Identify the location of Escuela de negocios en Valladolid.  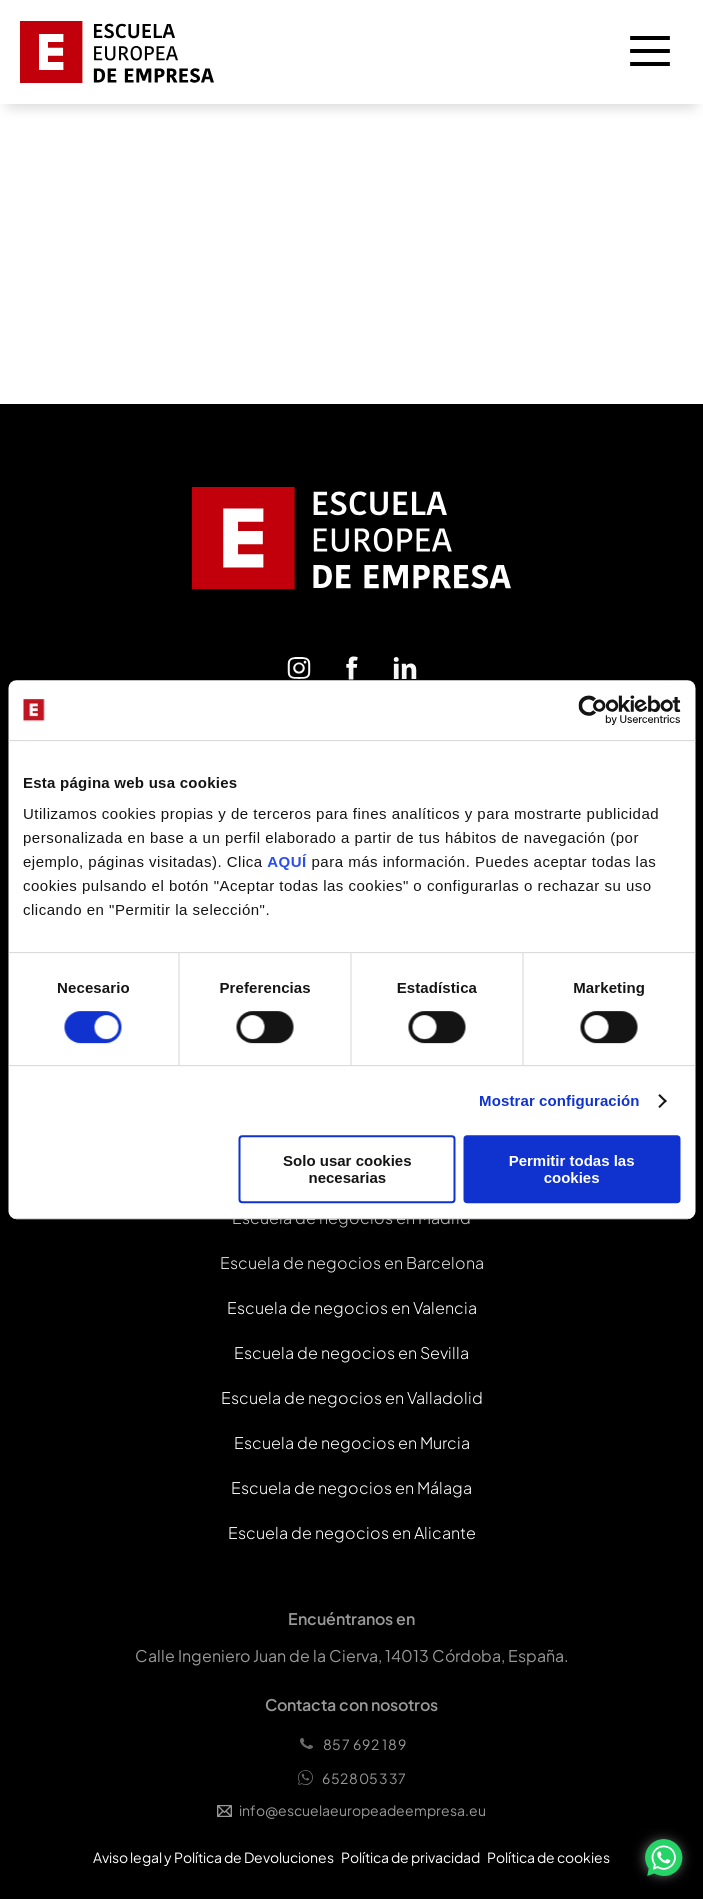
(352, 1397).